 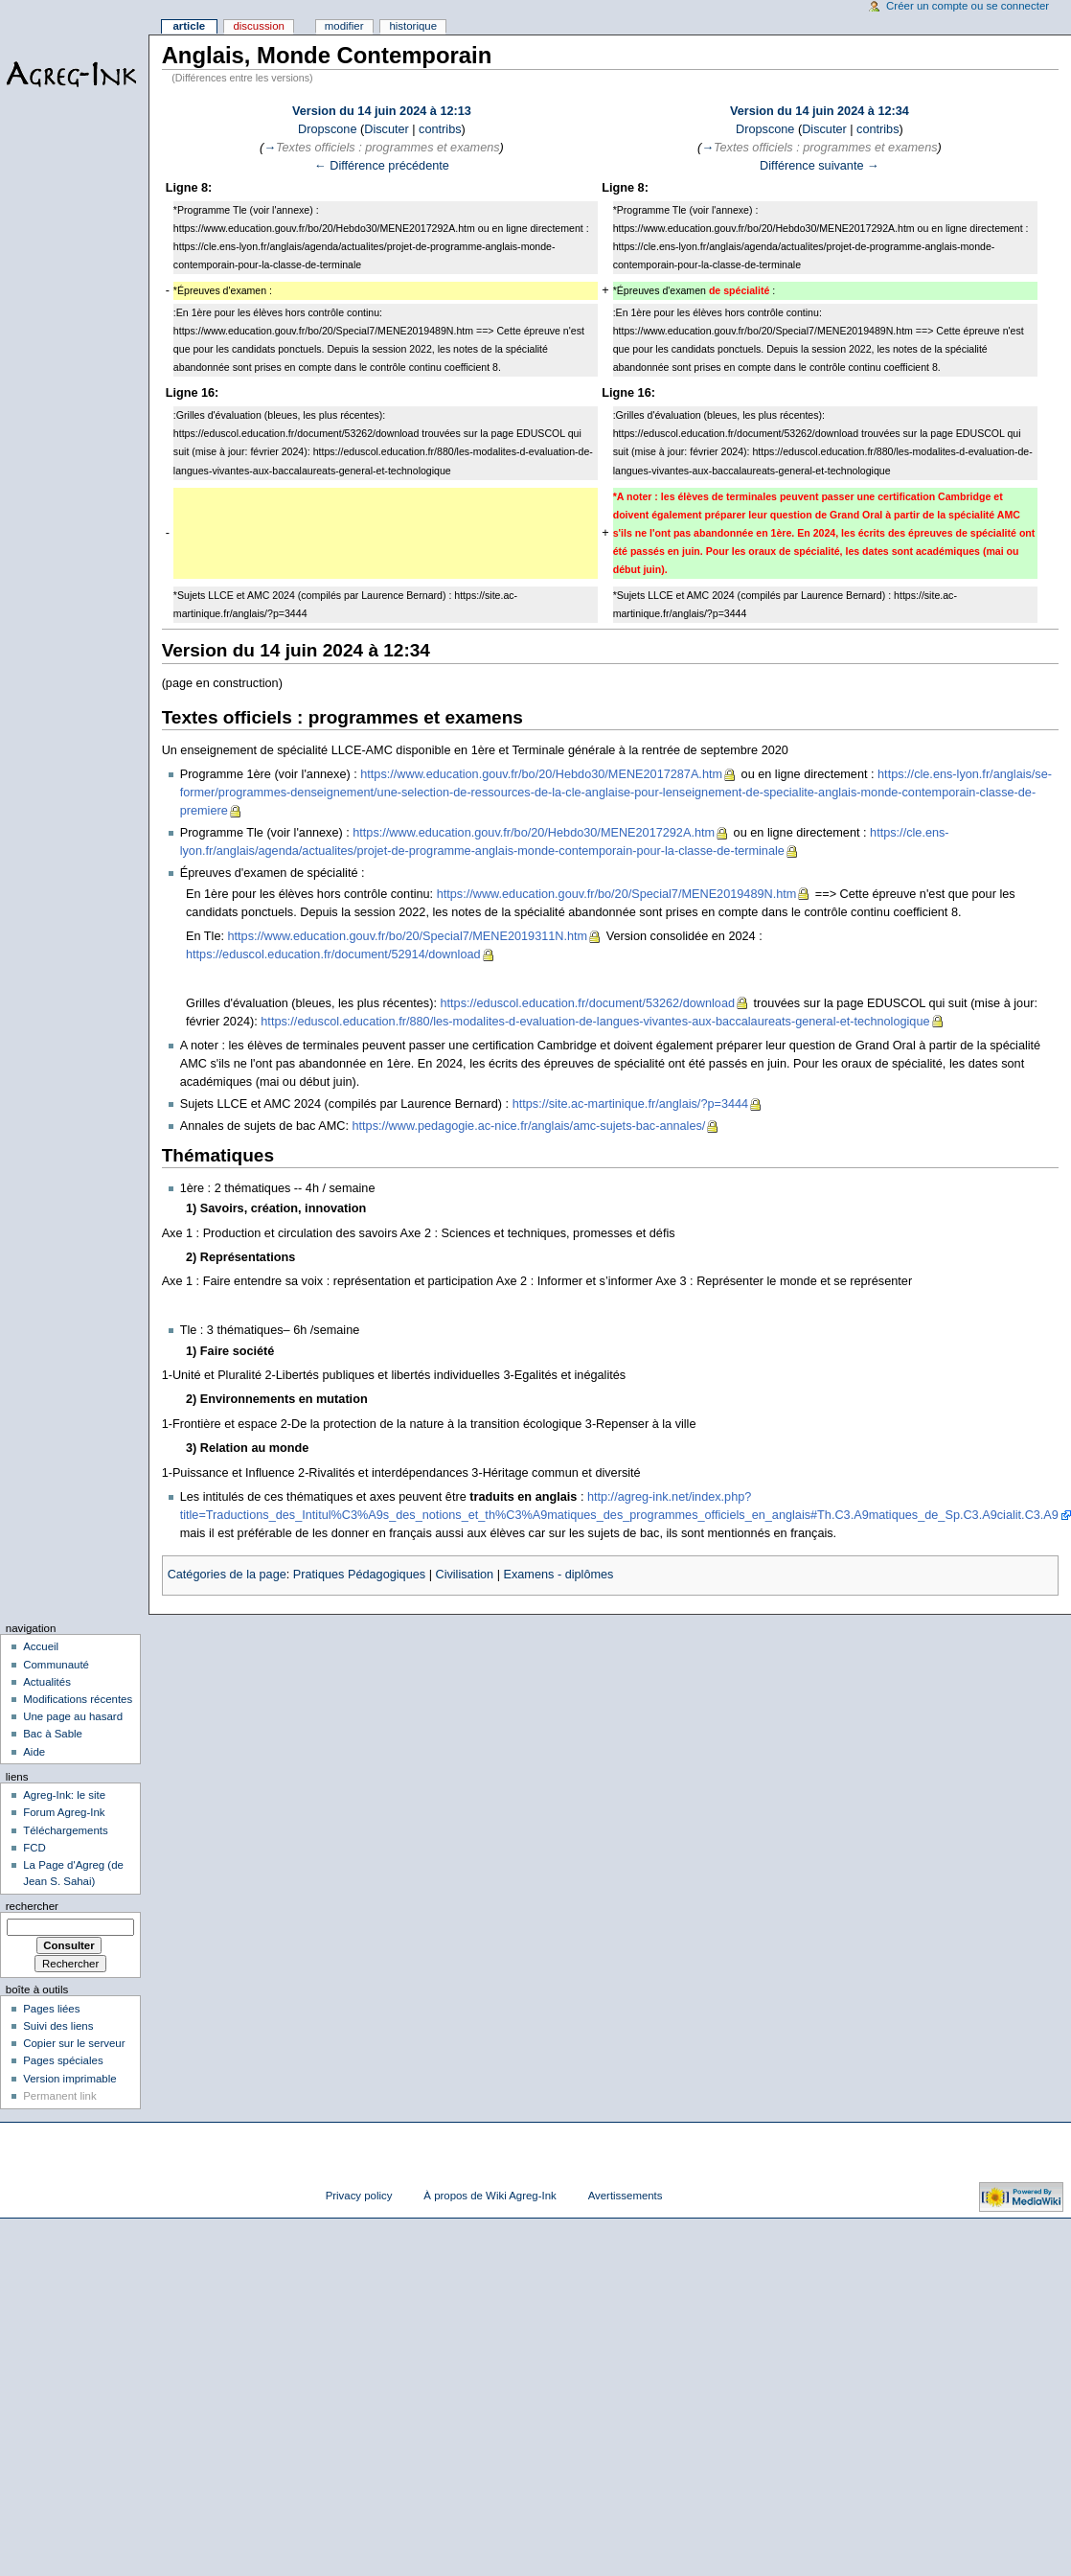 I want to click on Accueil, so click(x=40, y=1646).